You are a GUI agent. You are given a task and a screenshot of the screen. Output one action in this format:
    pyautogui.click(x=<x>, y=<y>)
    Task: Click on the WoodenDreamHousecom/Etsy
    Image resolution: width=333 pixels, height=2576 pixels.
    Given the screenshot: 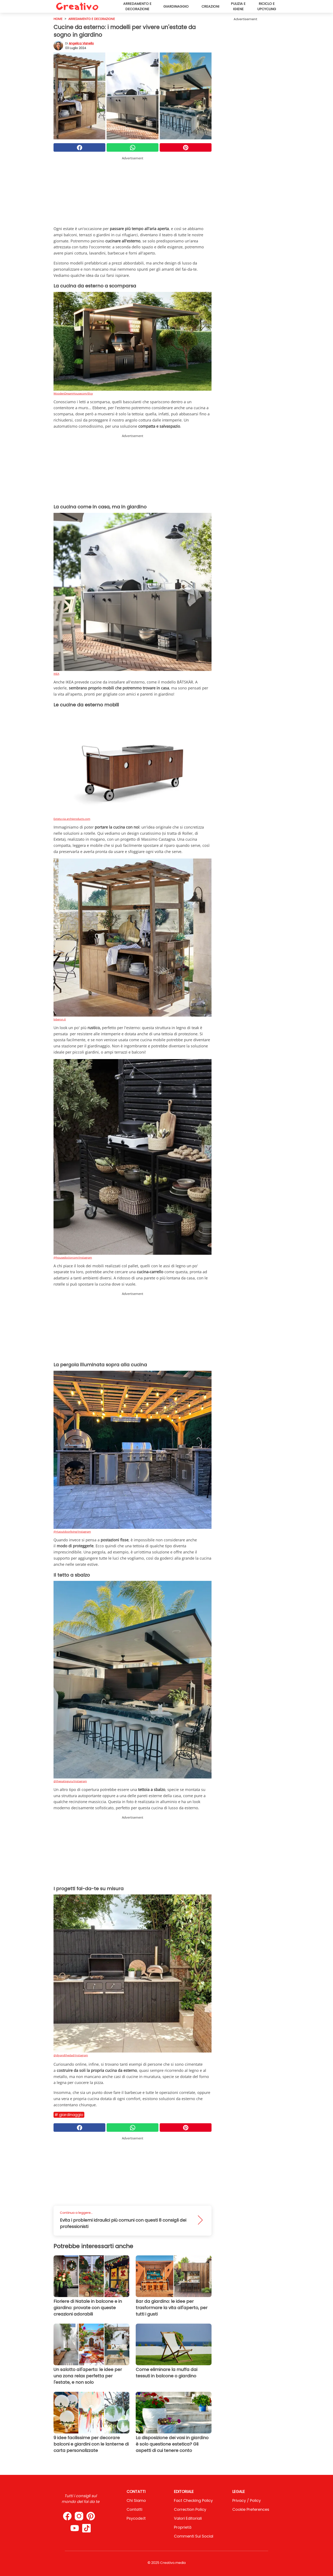 What is the action you would take?
    pyautogui.click(x=73, y=393)
    